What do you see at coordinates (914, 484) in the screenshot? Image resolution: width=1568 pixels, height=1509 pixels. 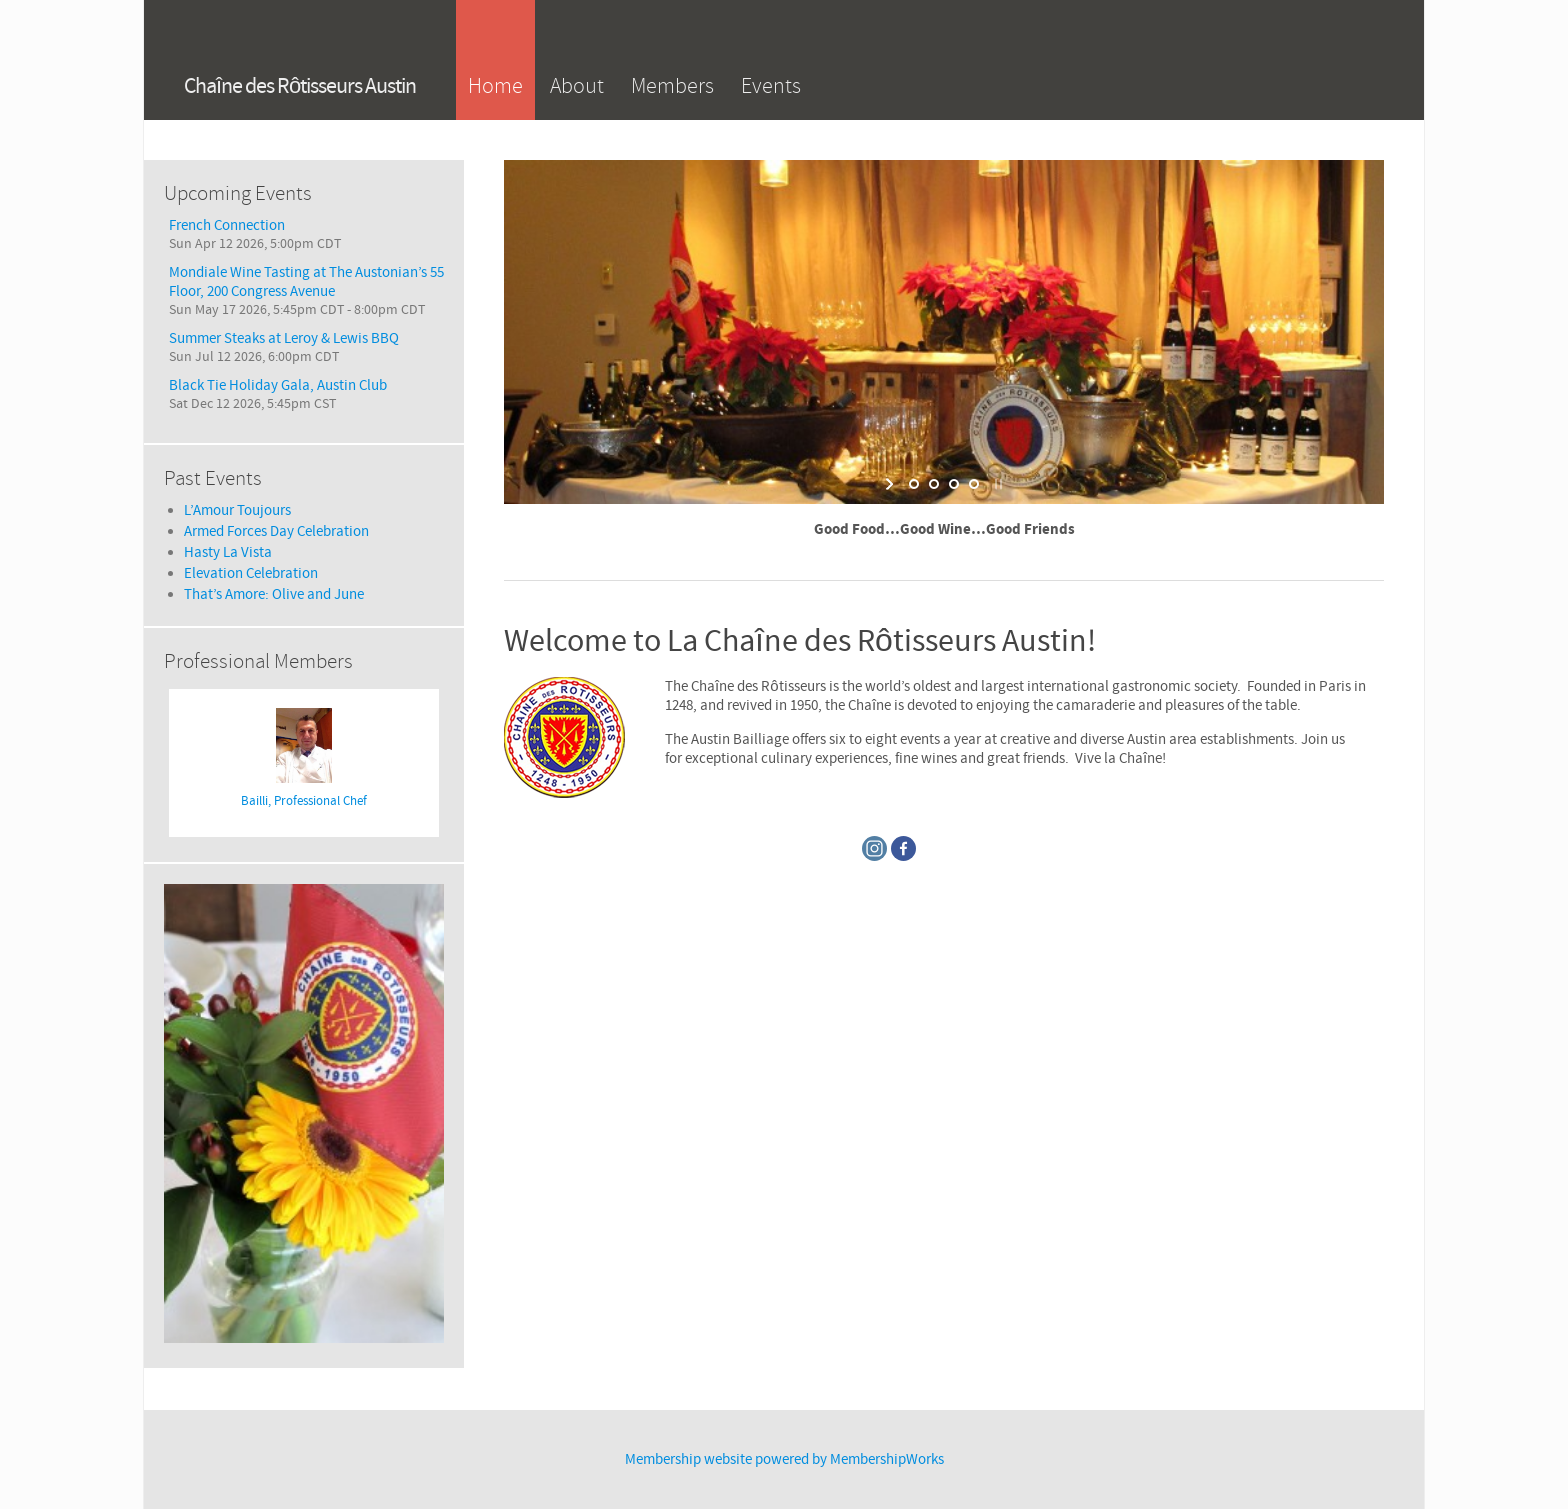 I see `[jump to slide 1]` at bounding box center [914, 484].